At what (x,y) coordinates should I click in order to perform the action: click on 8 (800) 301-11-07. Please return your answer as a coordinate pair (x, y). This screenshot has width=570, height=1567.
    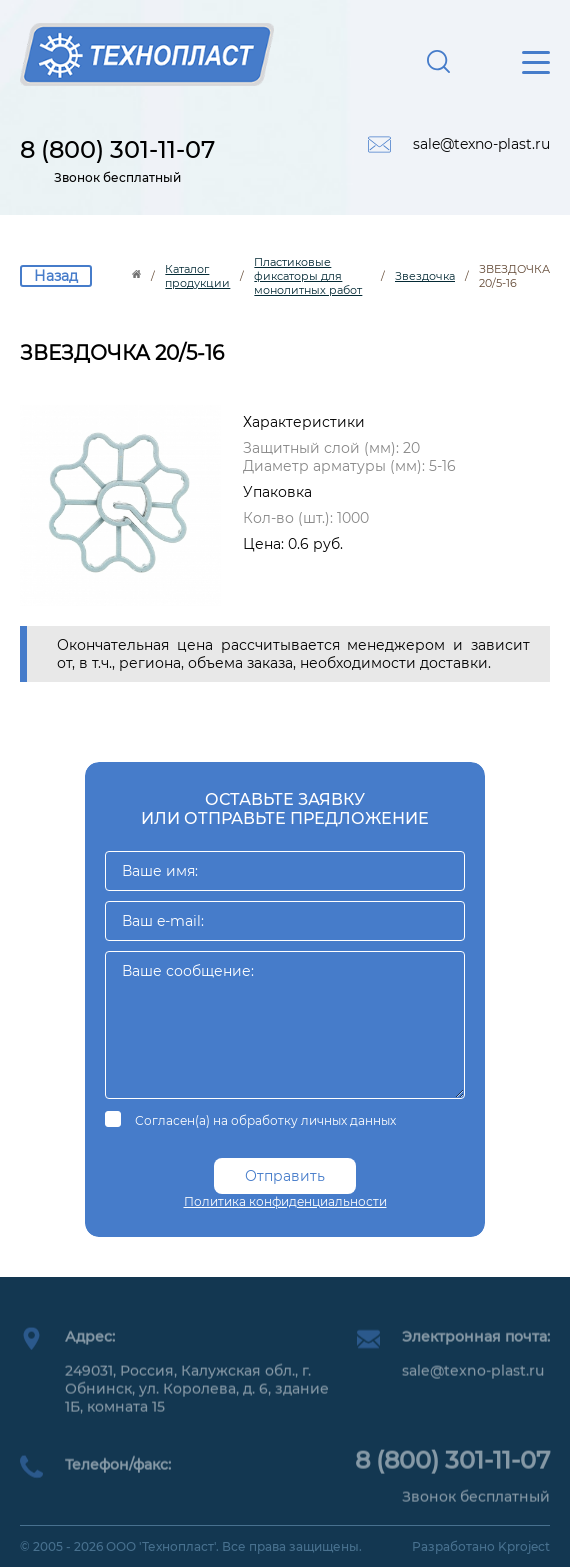
    Looking at the image, I should click on (117, 149).